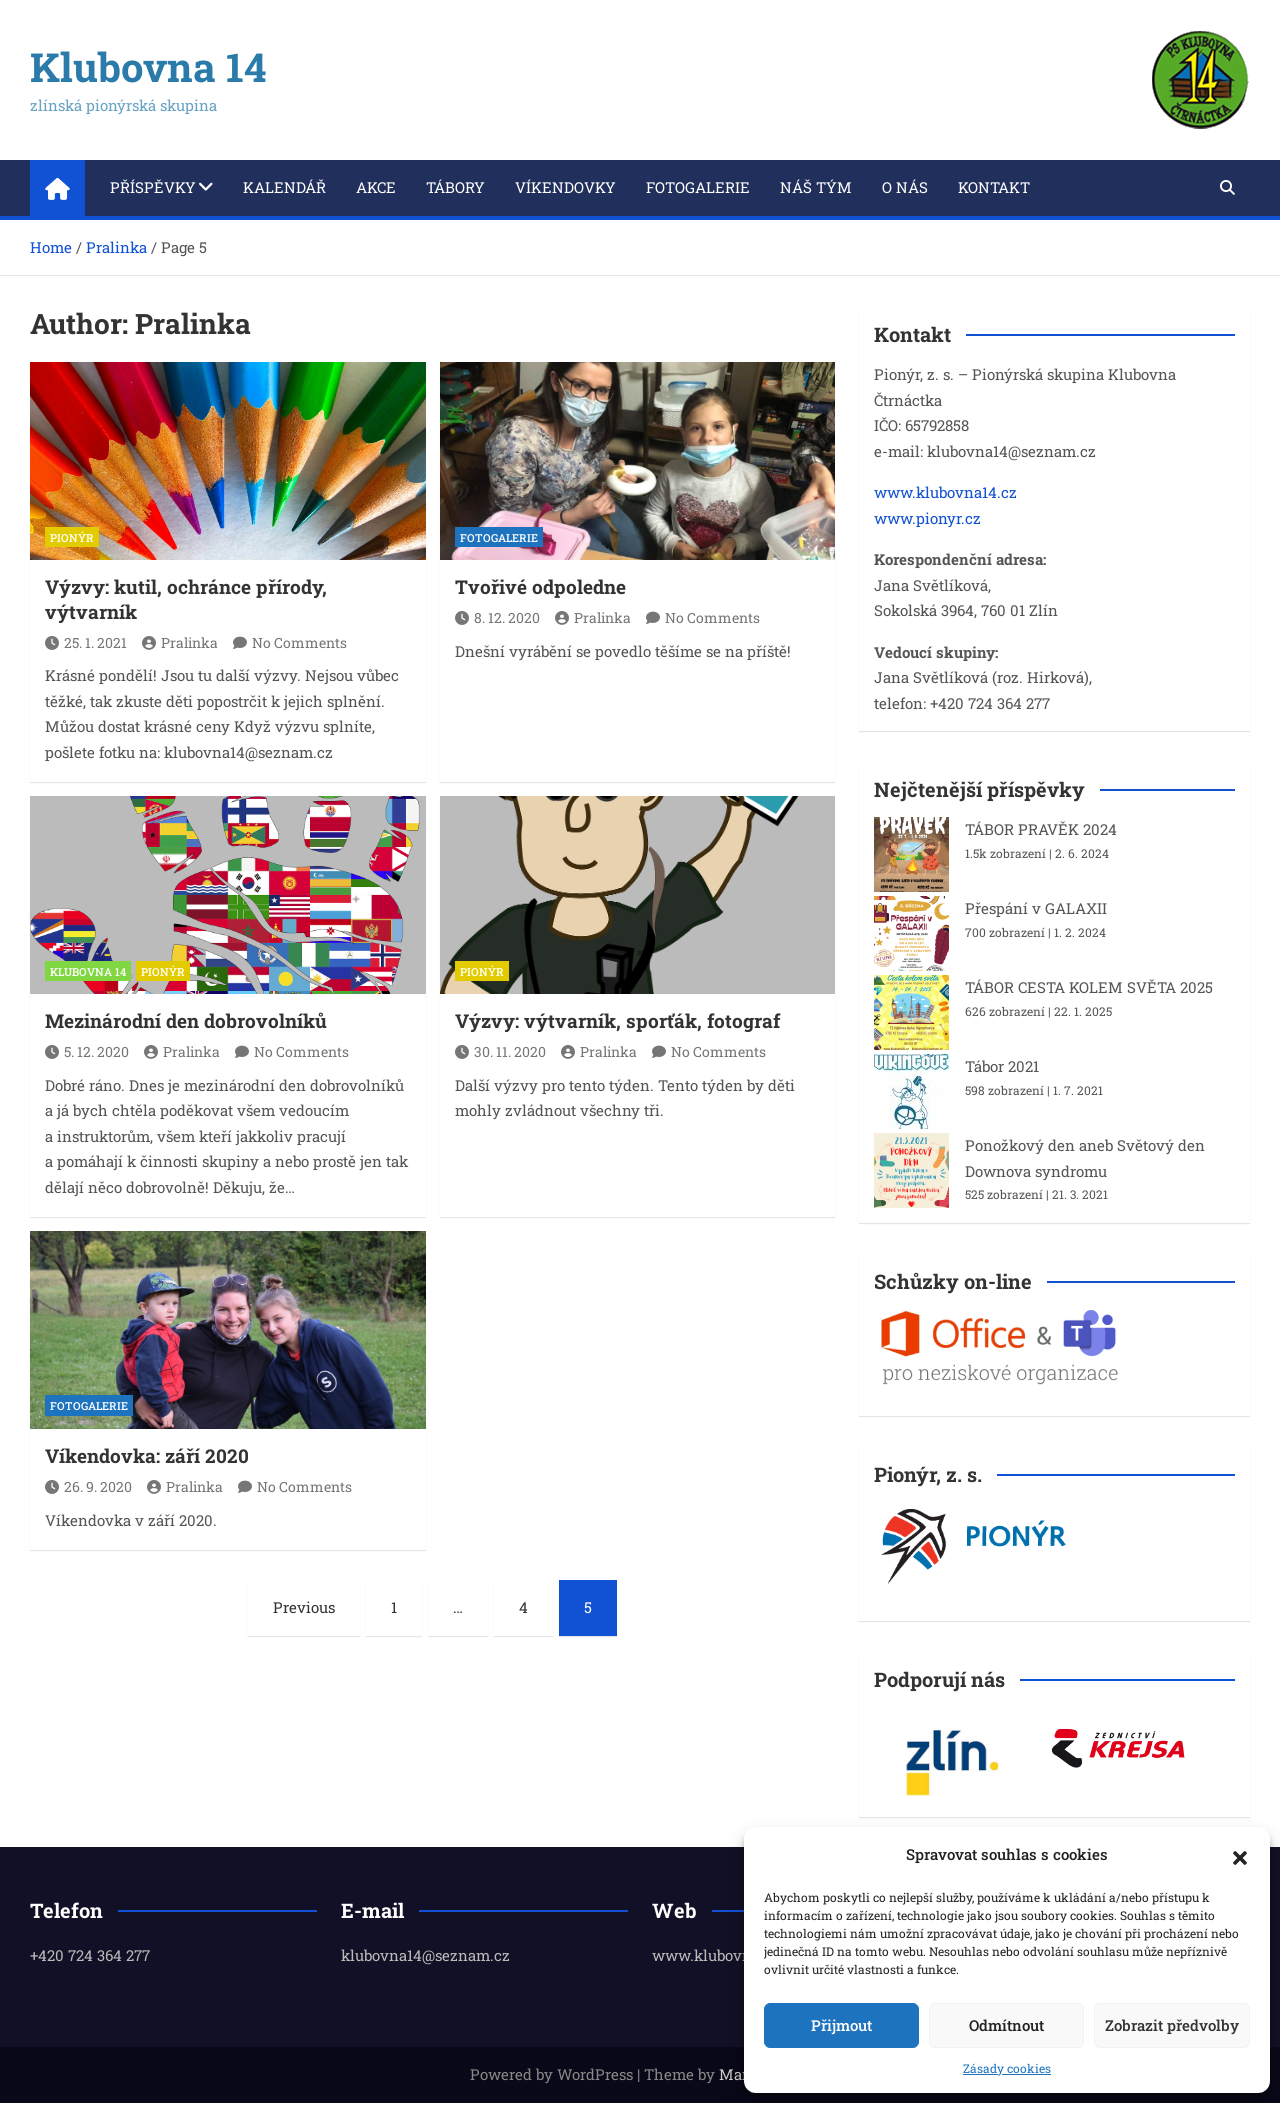 Image resolution: width=1280 pixels, height=2103 pixels. I want to click on O nás, so click(905, 187).